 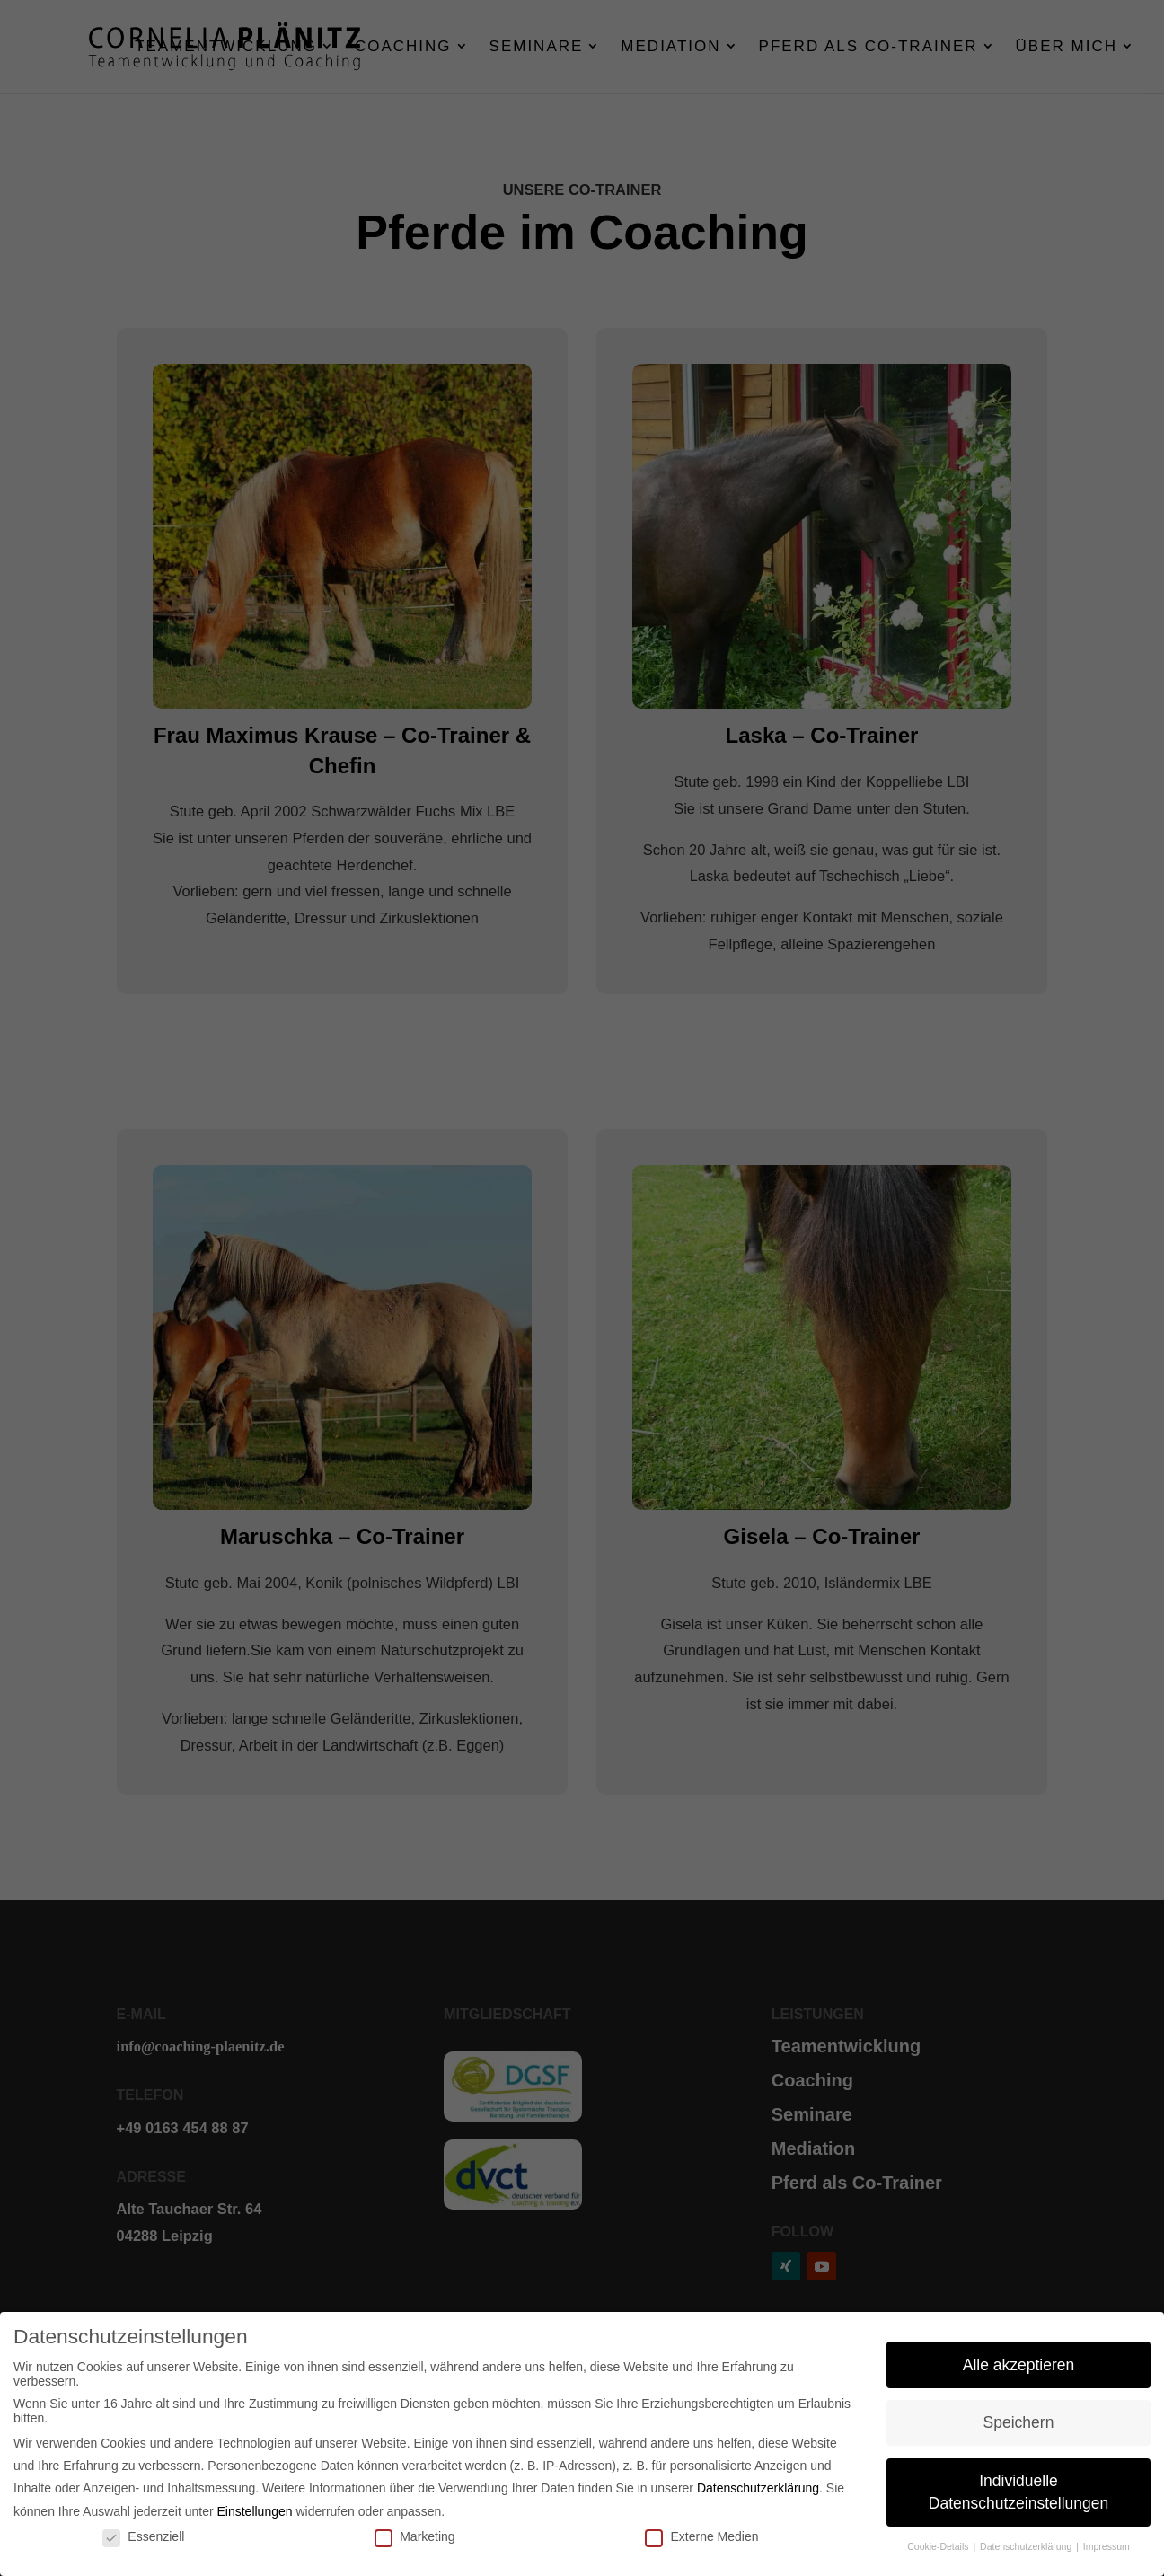 What do you see at coordinates (1018, 2422) in the screenshot?
I see `Speichern [button]` at bounding box center [1018, 2422].